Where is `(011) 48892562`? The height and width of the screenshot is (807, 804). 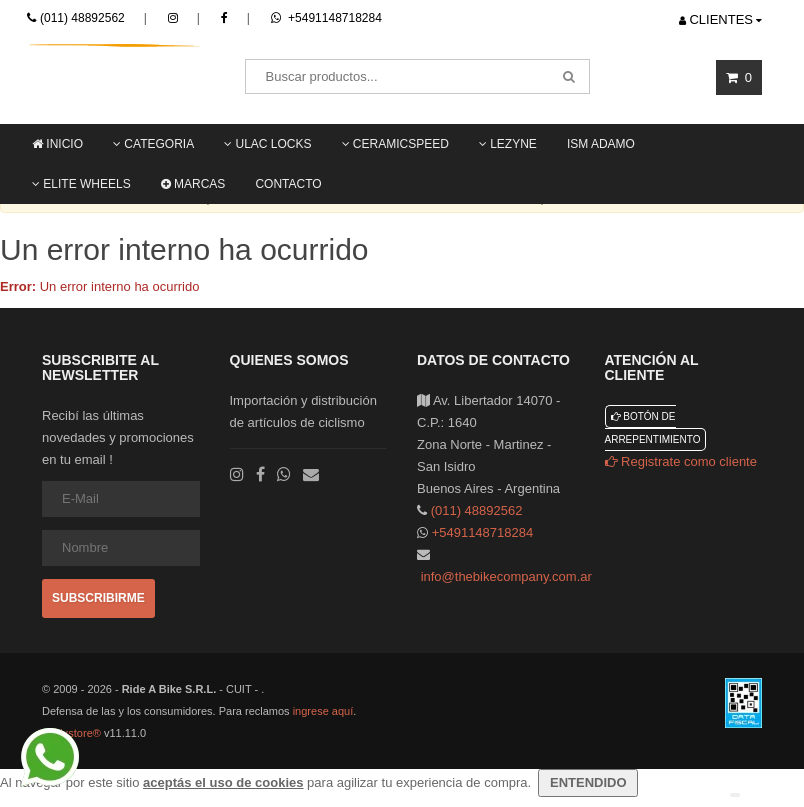
(011) 48892562 is located at coordinates (82, 18).